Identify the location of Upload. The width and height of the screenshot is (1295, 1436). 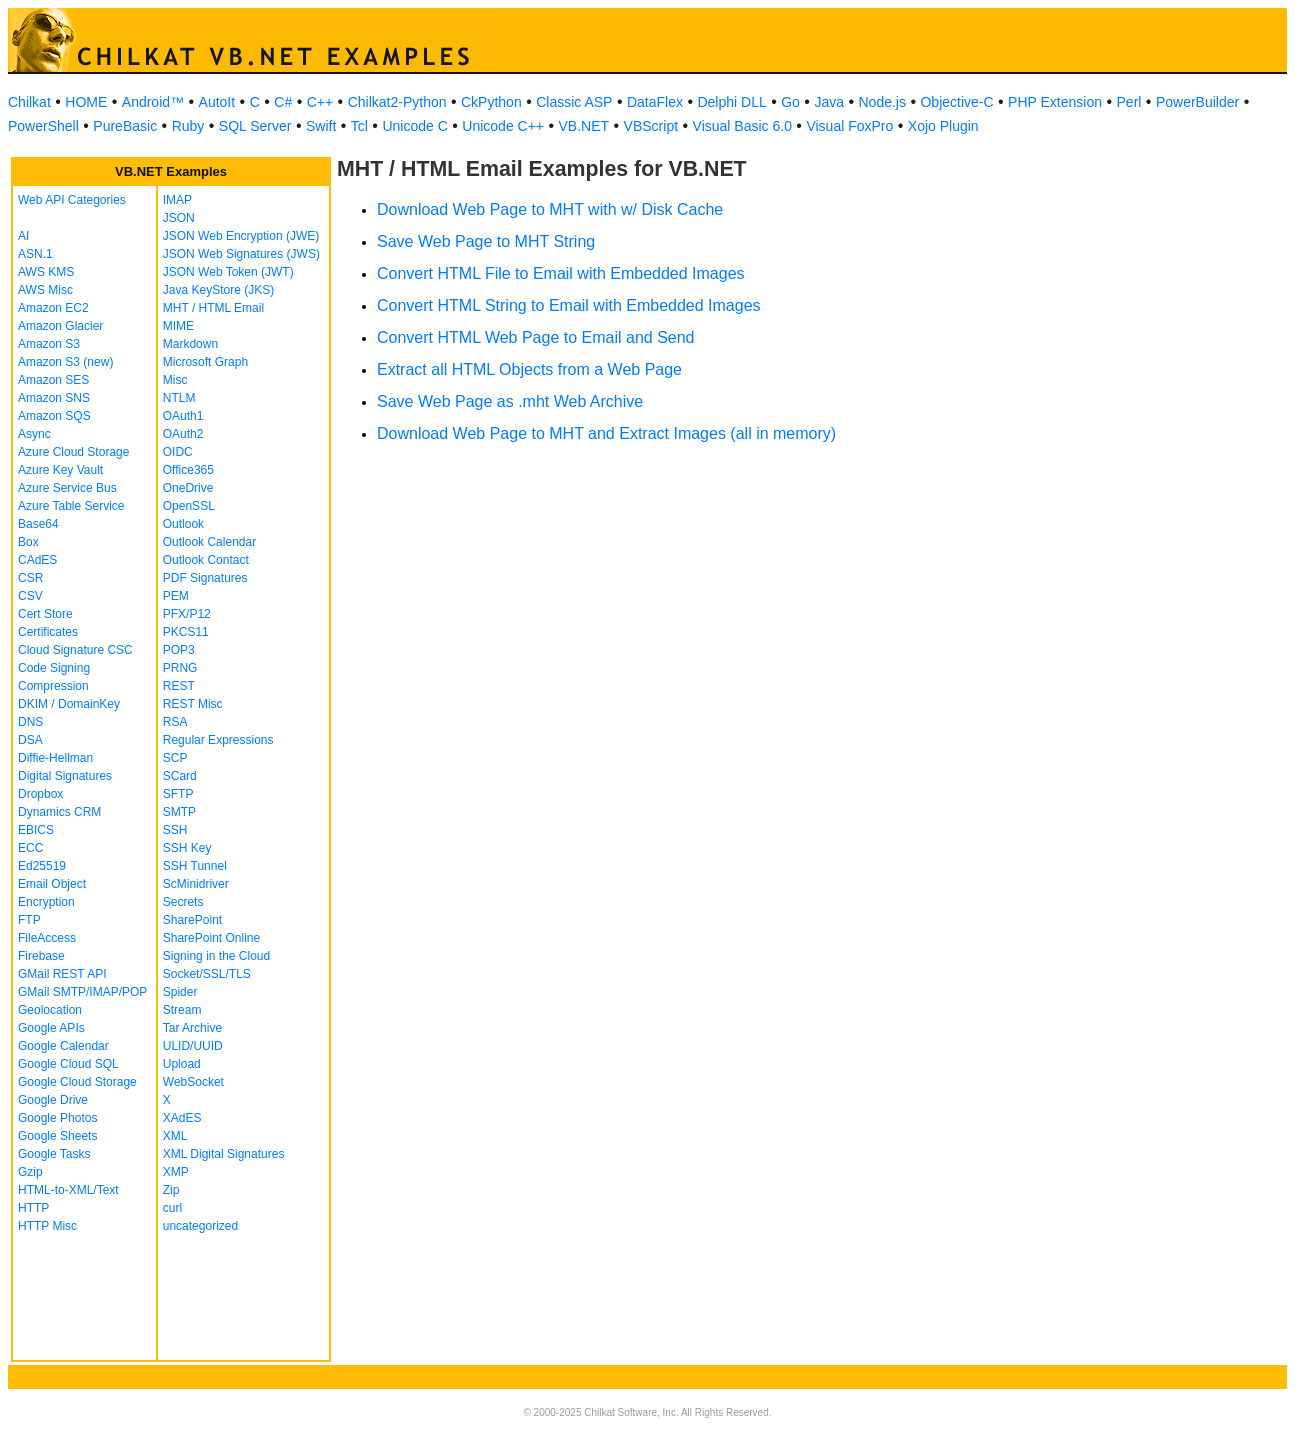
(182, 1064).